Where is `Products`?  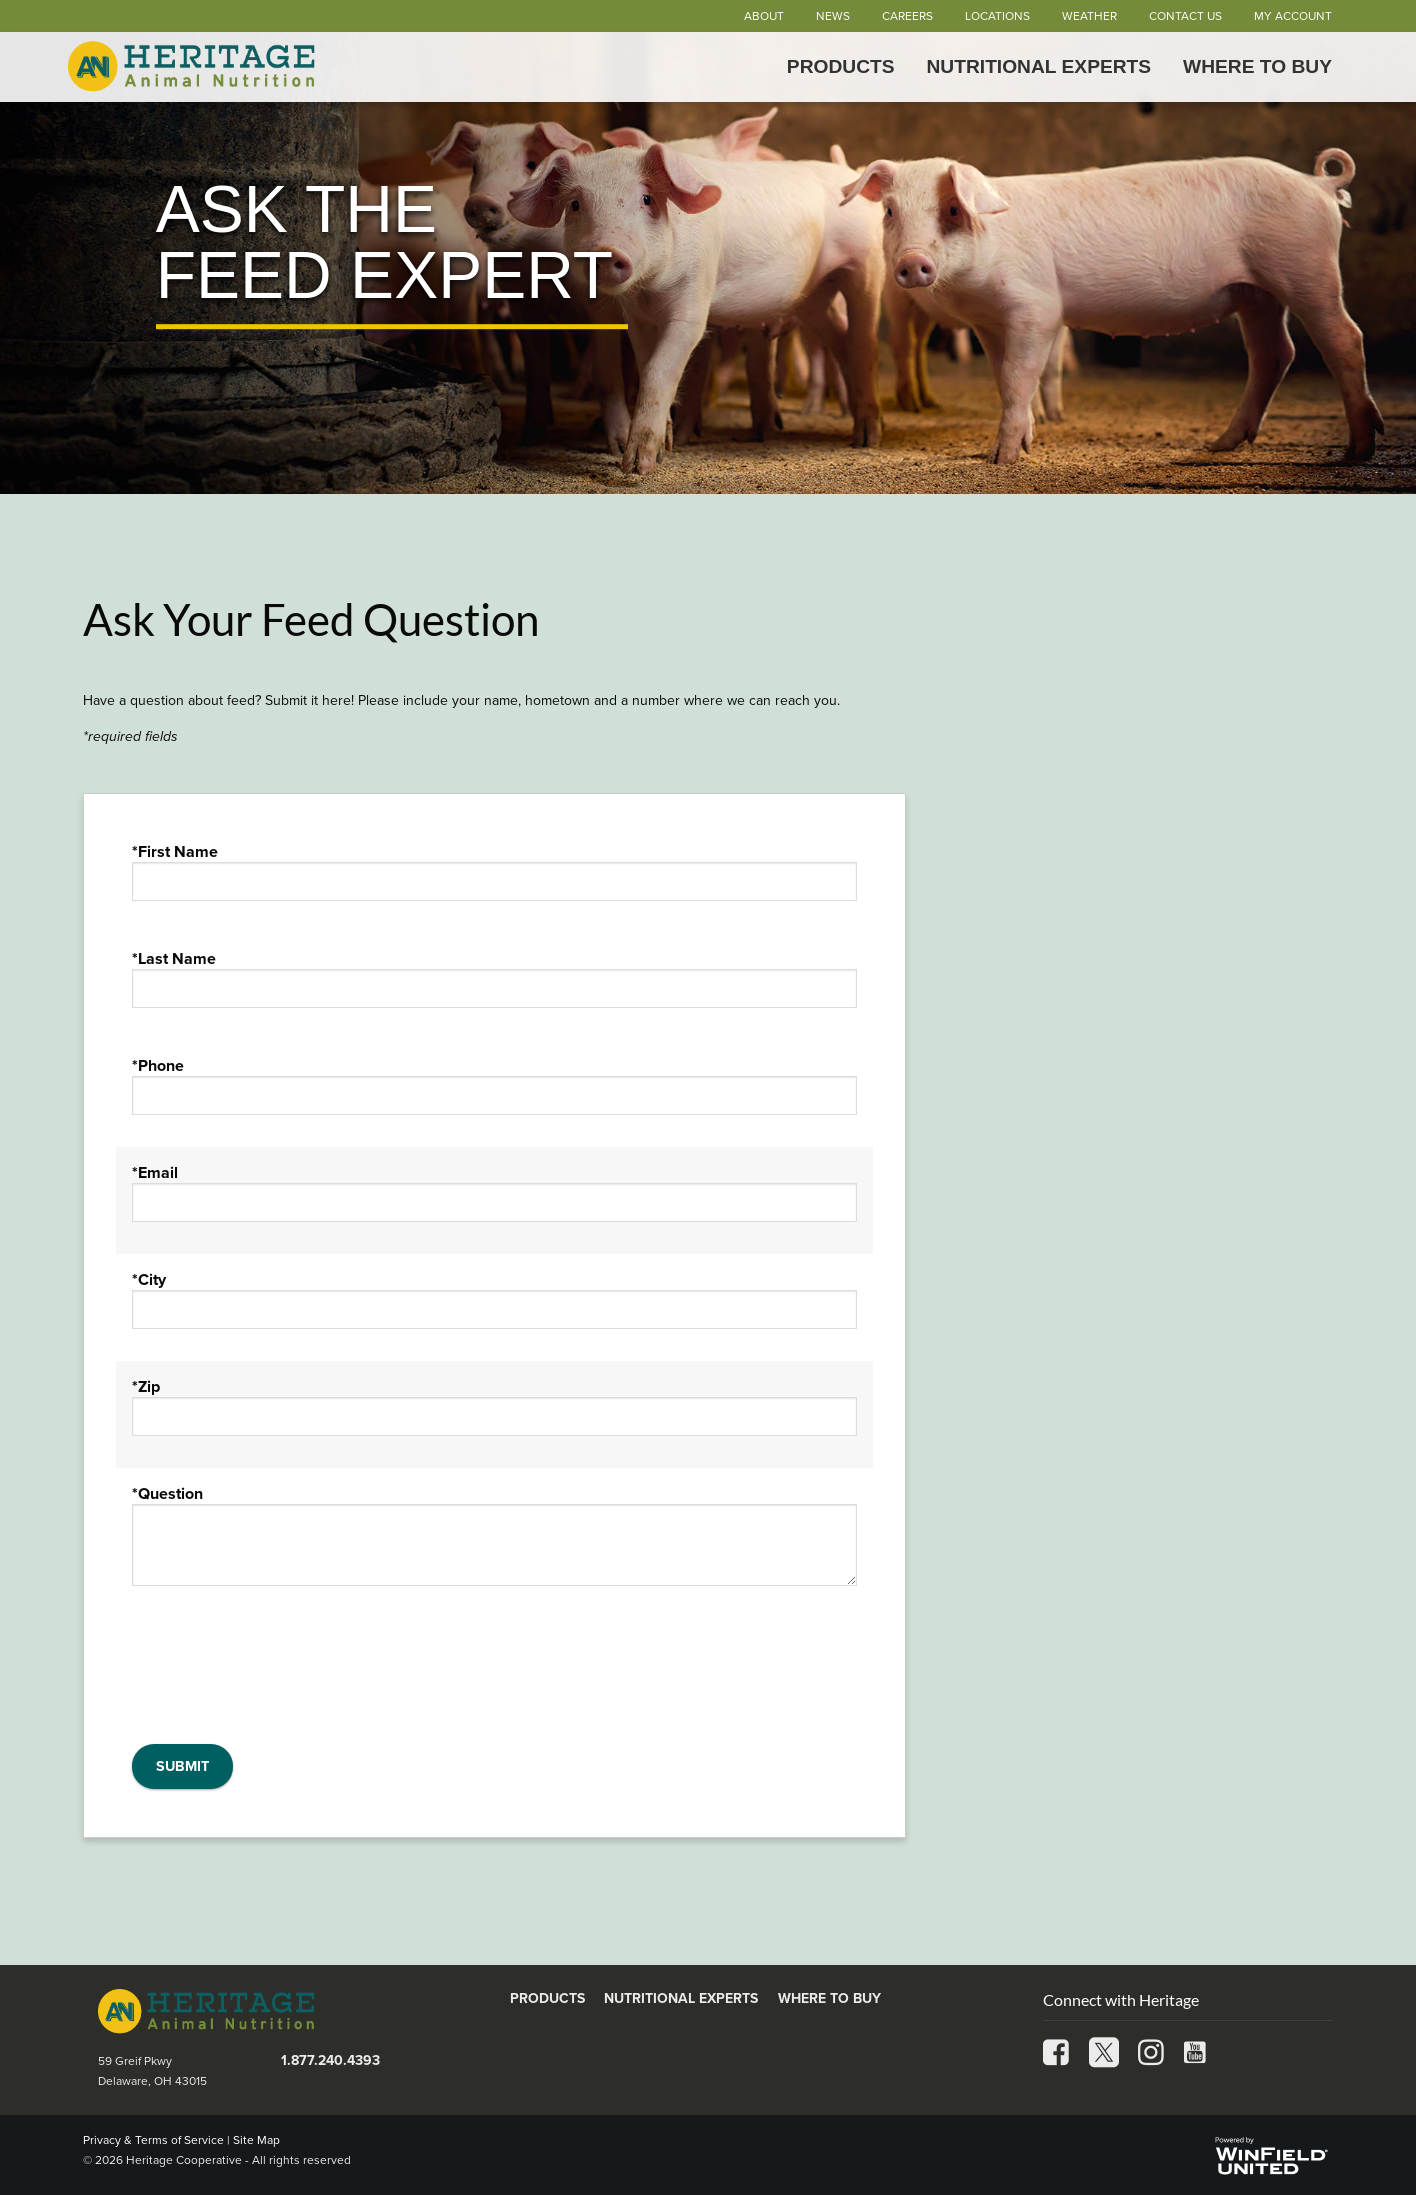 Products is located at coordinates (841, 67).